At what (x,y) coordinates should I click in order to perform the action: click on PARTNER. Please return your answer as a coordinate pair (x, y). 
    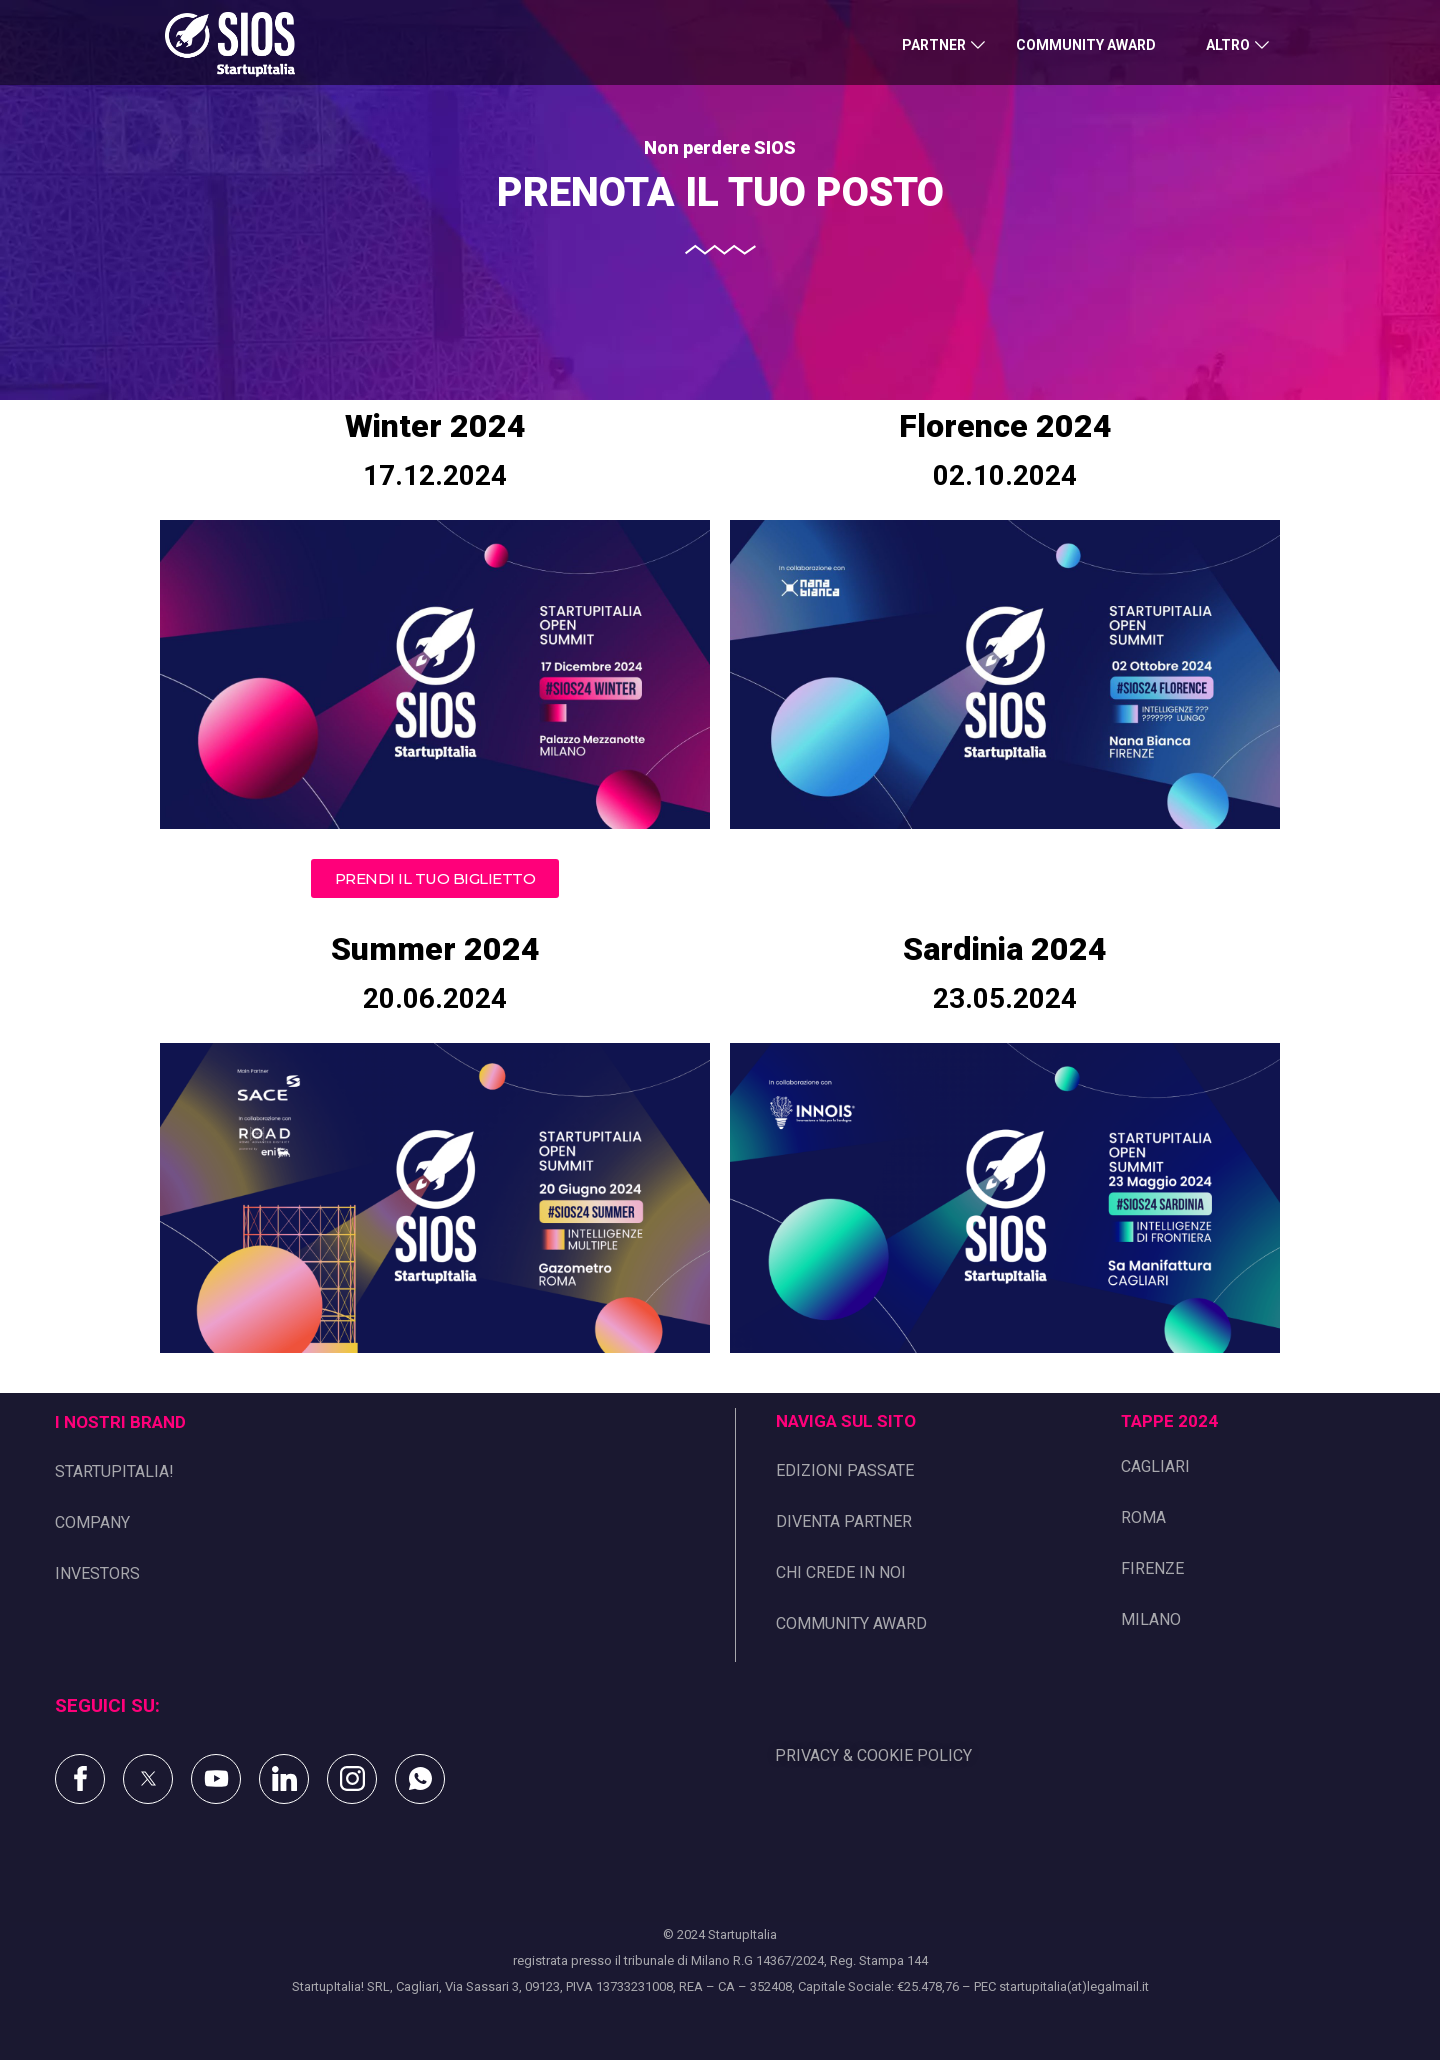
    Looking at the image, I should click on (934, 45).